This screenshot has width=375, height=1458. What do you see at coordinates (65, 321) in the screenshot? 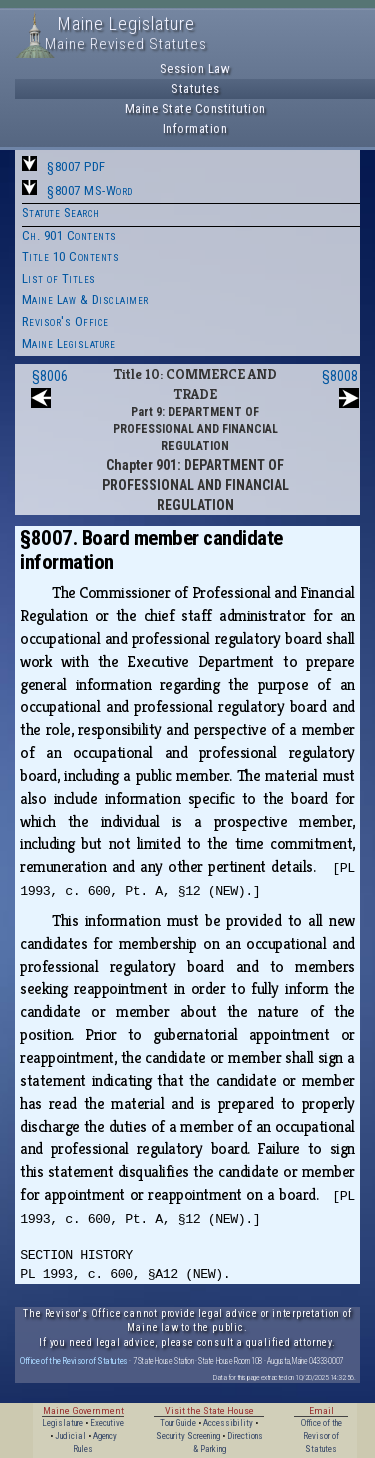
I see `Revisor's Office` at bounding box center [65, 321].